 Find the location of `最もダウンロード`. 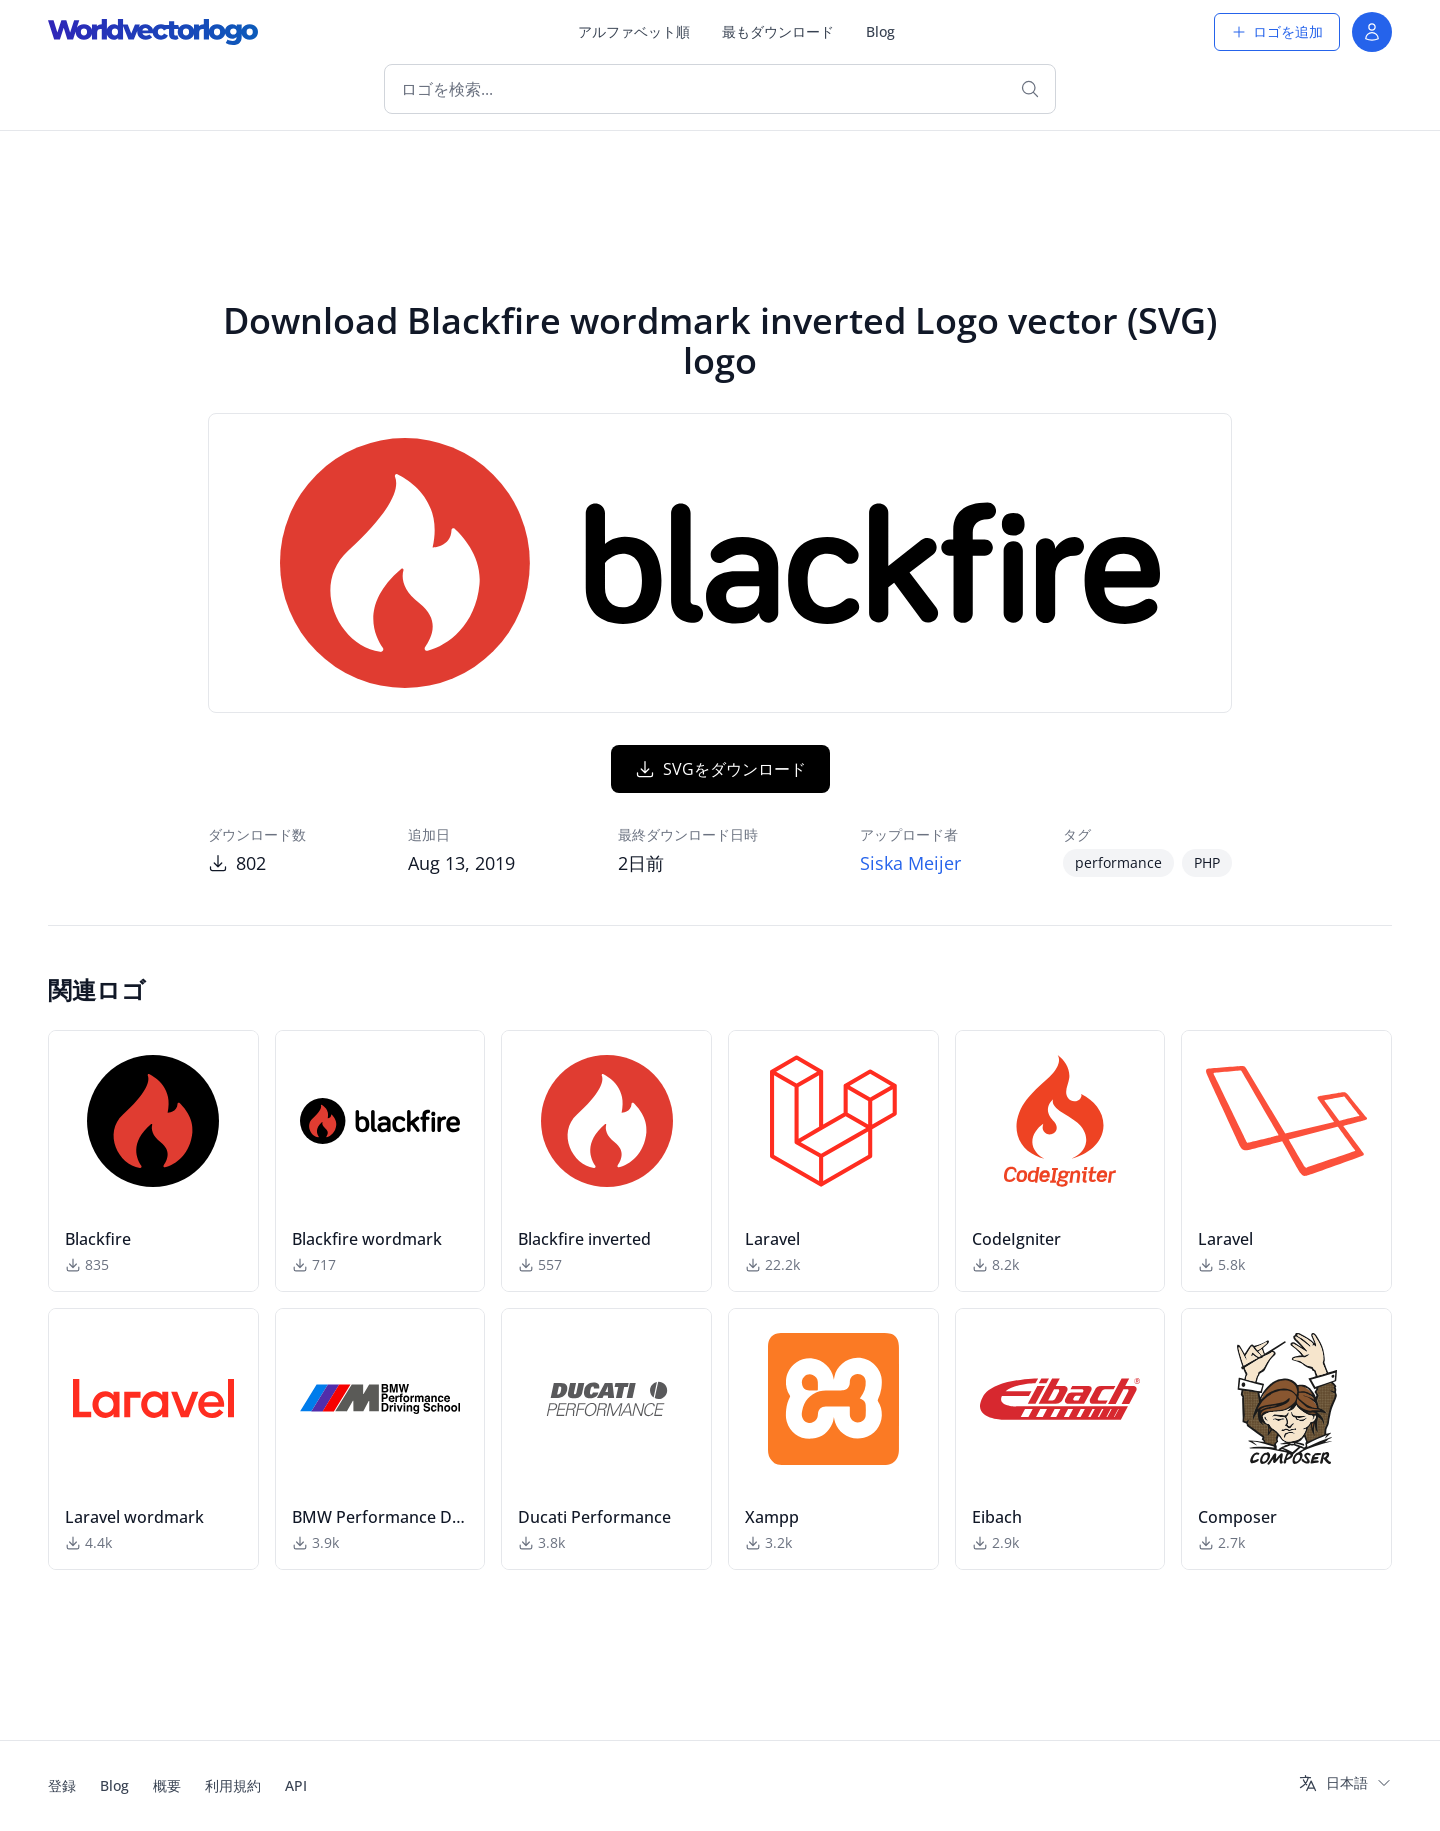

最もダウンロード is located at coordinates (778, 31).